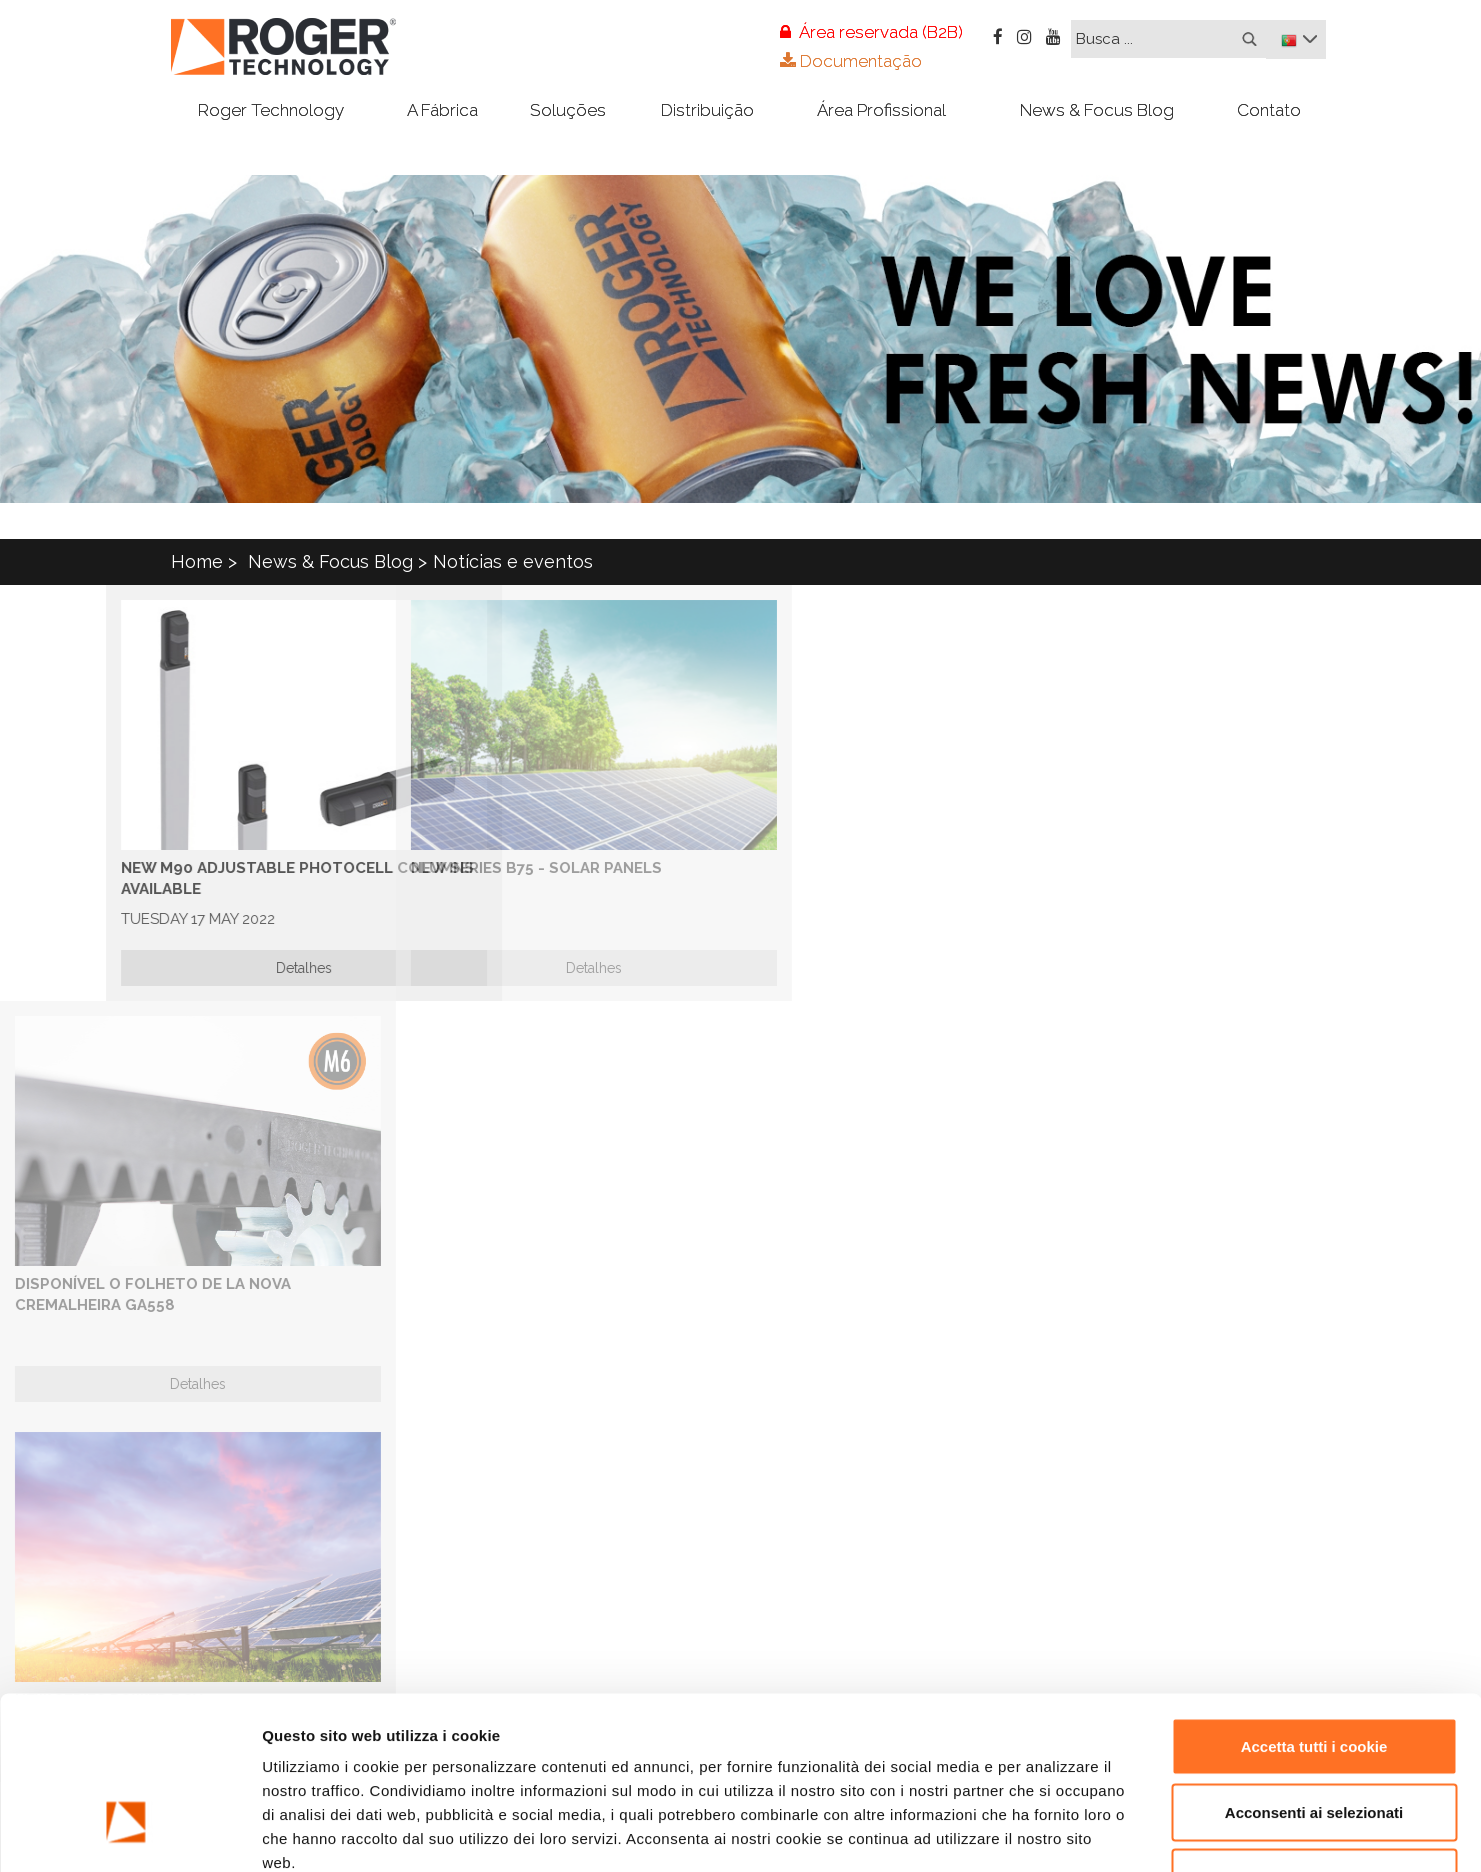 This screenshot has height=1872, width=1481. What do you see at coordinates (851, 61) in the screenshot?
I see `Documentação` at bounding box center [851, 61].